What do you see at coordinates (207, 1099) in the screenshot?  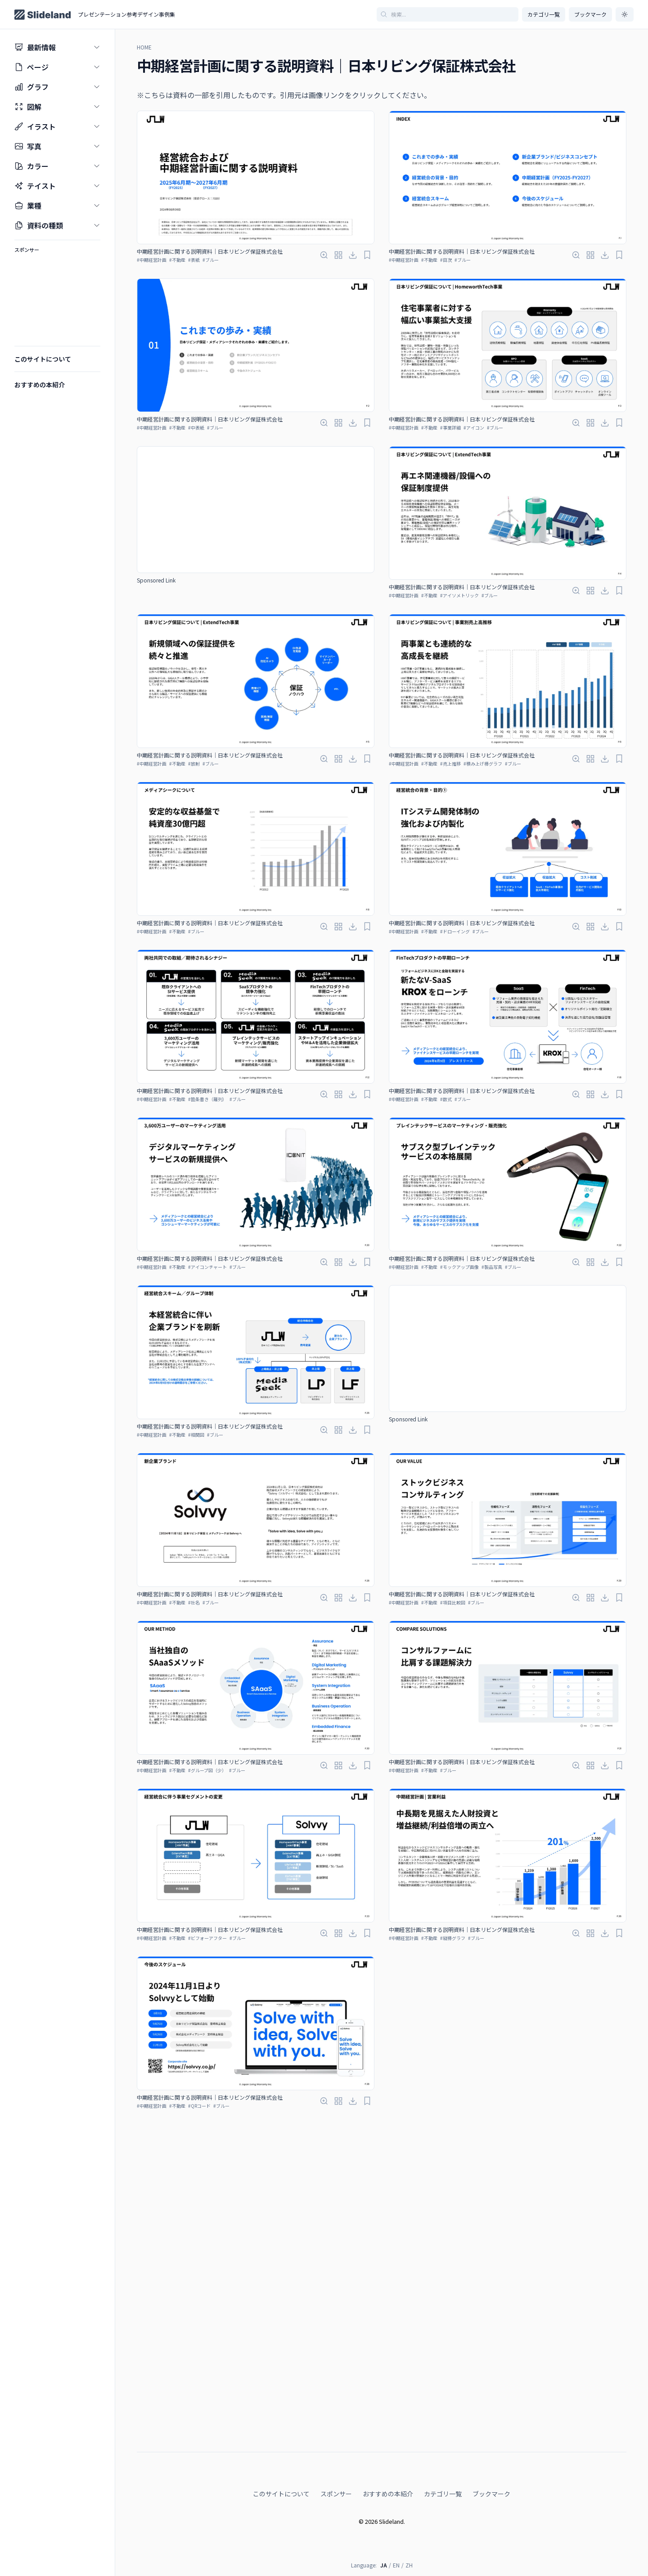 I see `#箇条書き（羅列）` at bounding box center [207, 1099].